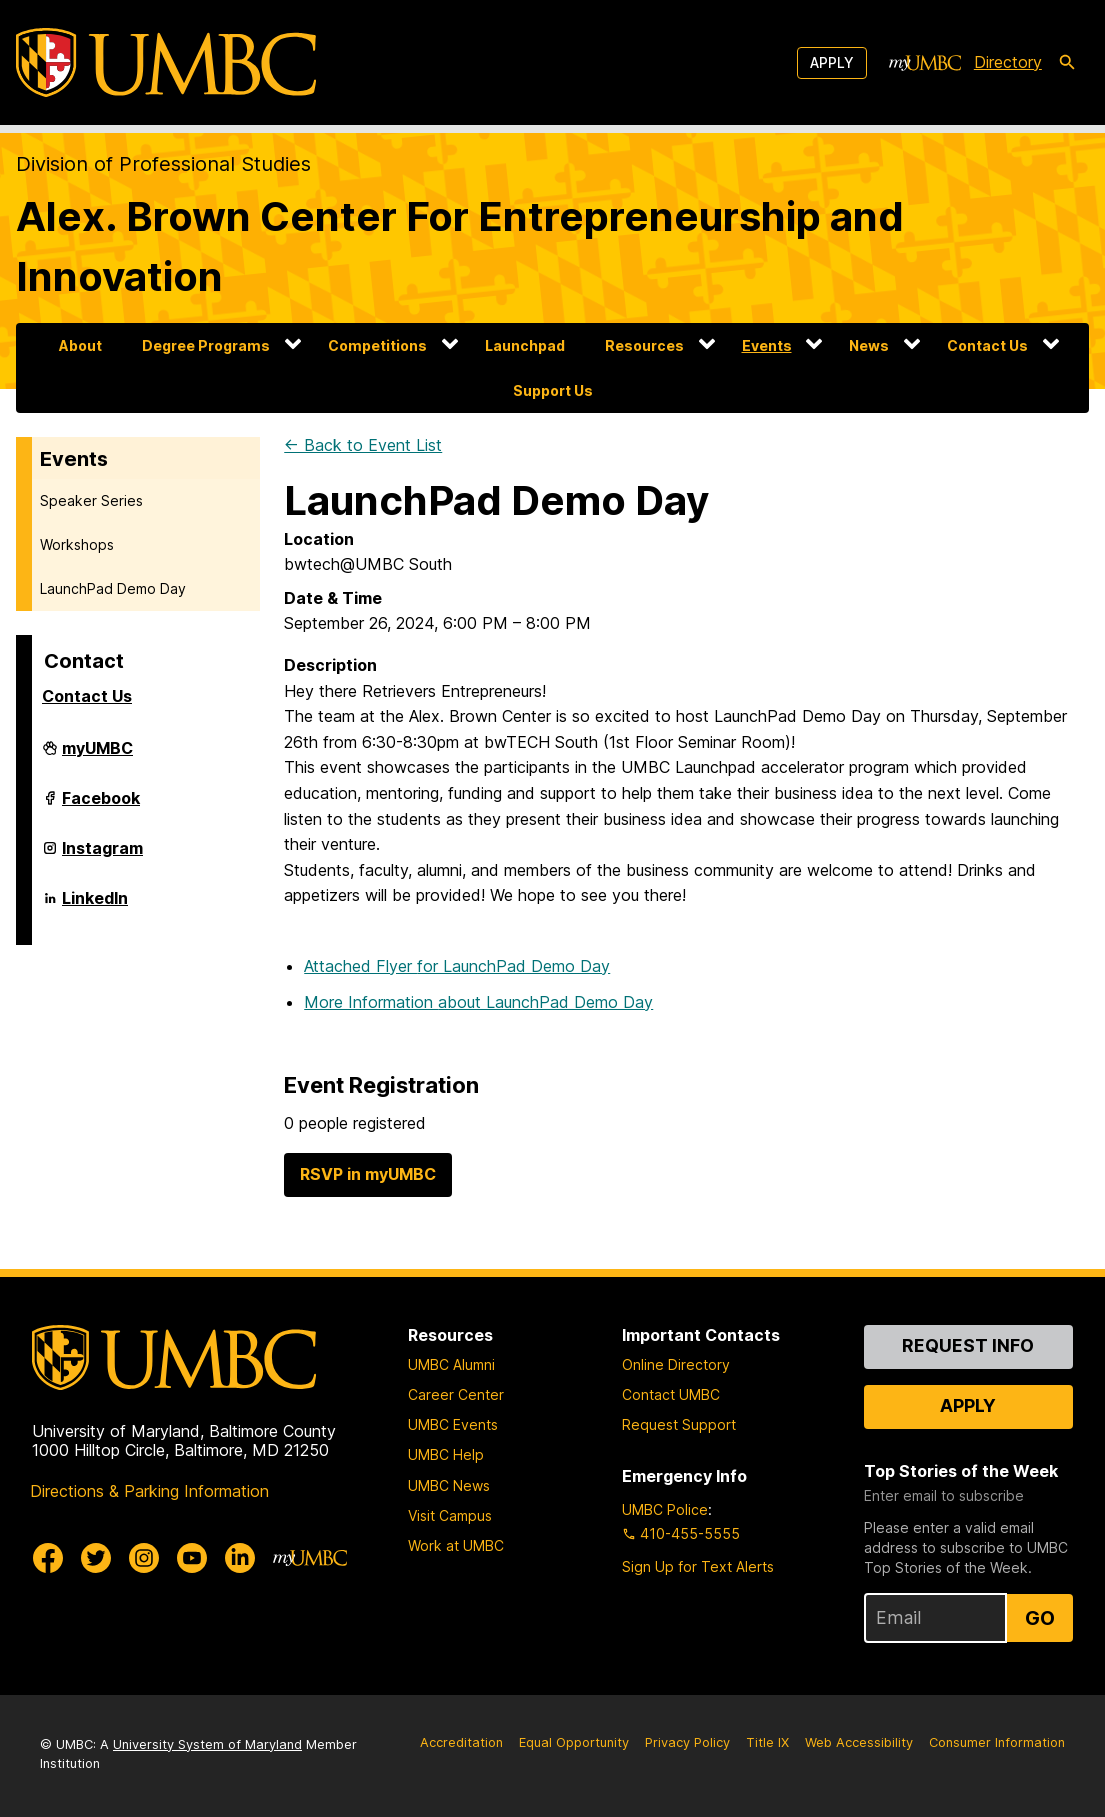 Image resolution: width=1105 pixels, height=1817 pixels. What do you see at coordinates (456, 1394) in the screenshot?
I see `Career Center` at bounding box center [456, 1394].